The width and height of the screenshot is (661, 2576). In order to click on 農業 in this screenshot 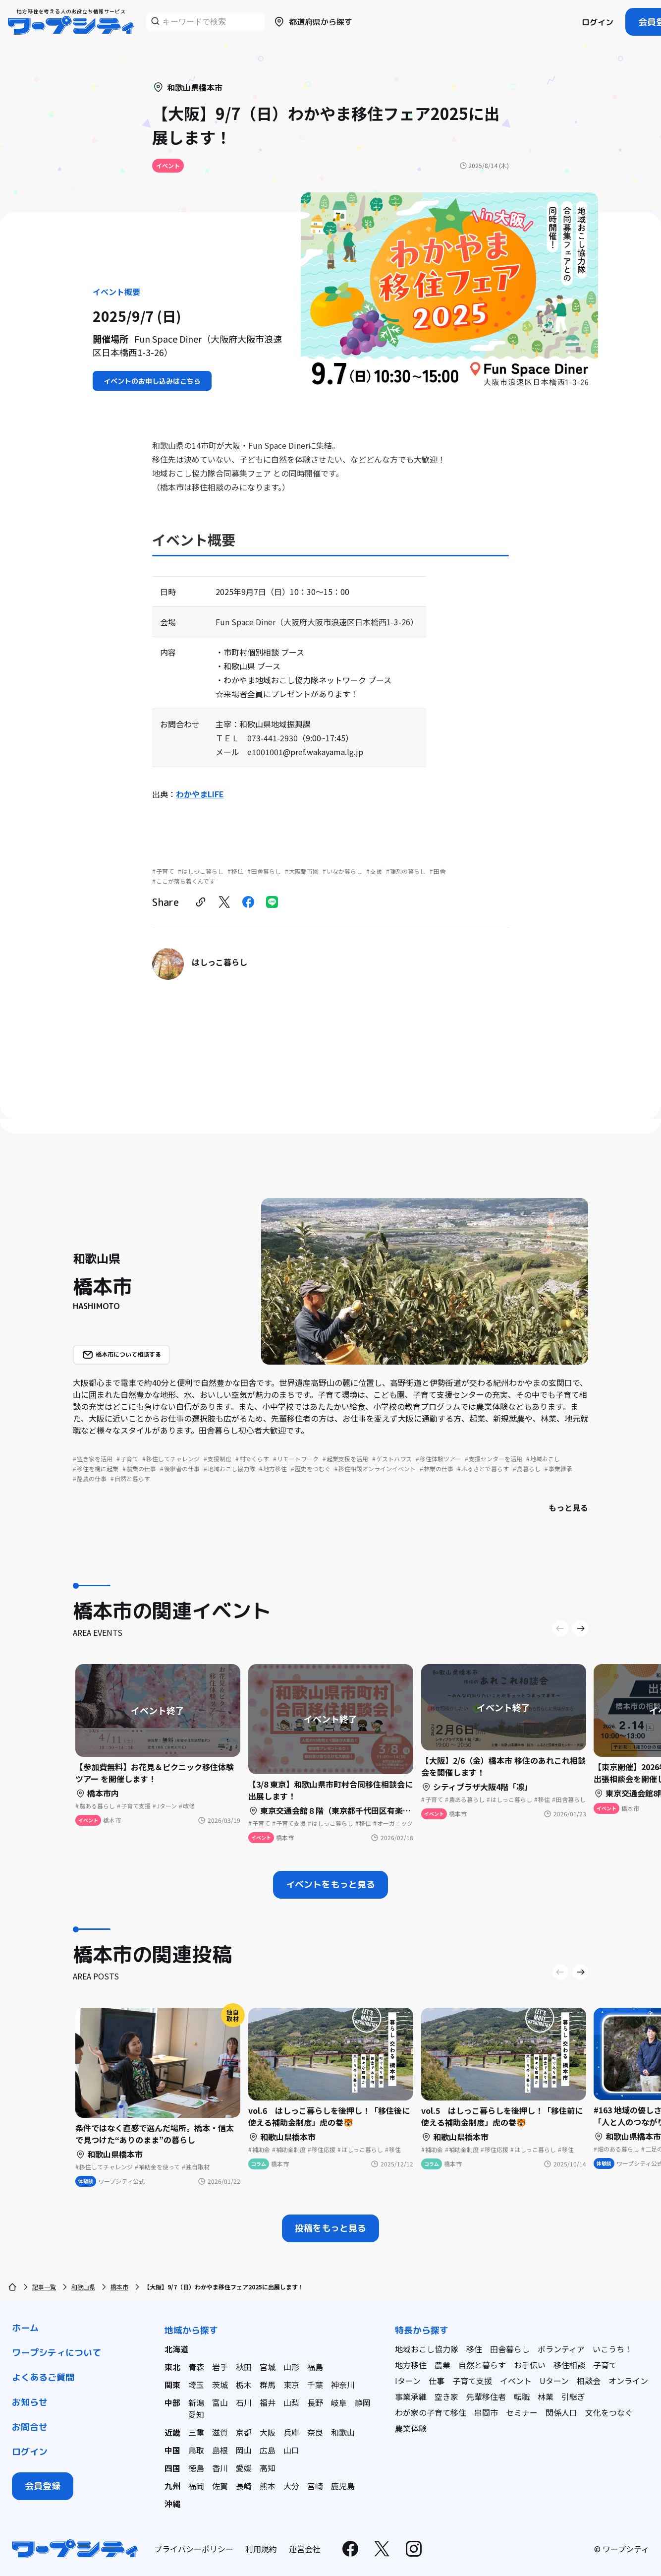, I will do `click(442, 2365)`.